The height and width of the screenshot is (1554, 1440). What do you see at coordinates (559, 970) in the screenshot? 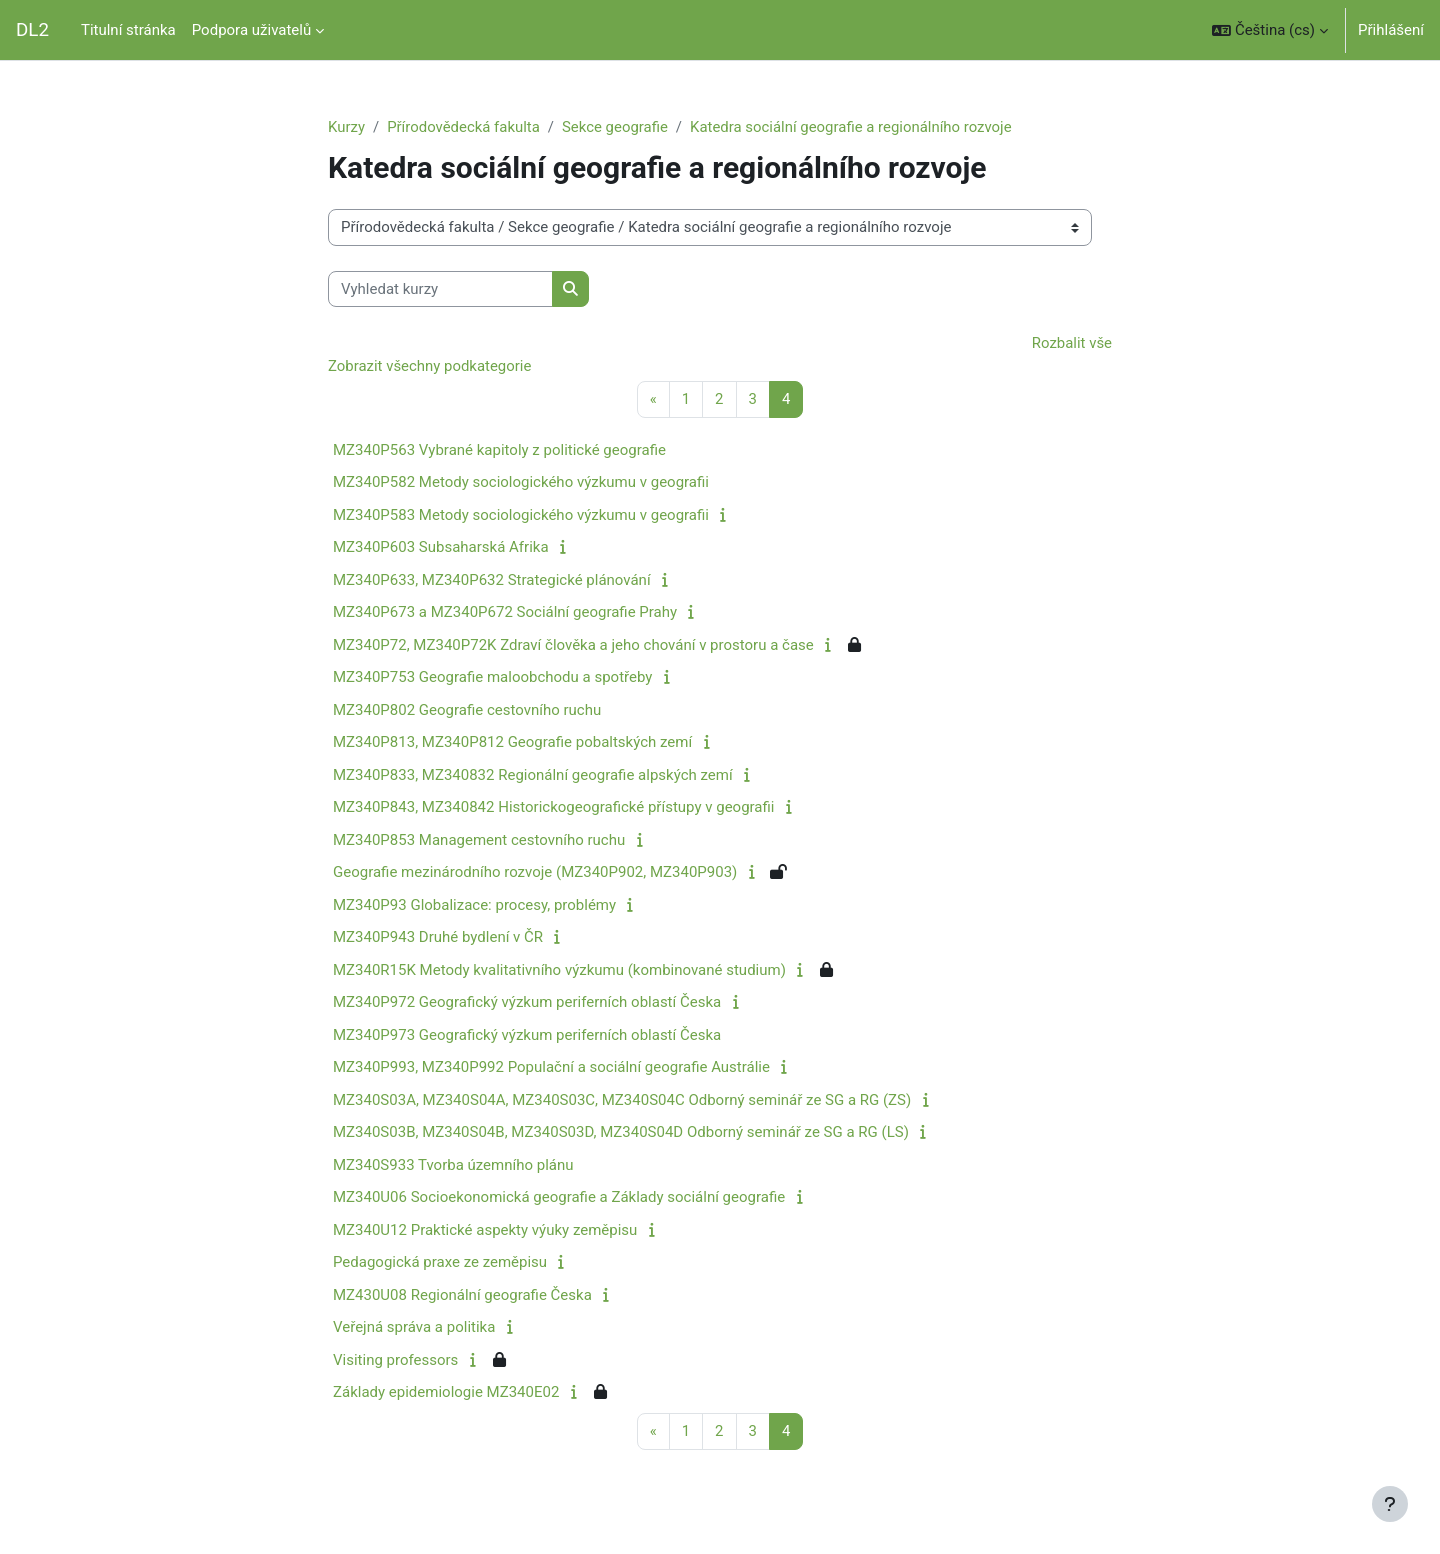
I see `MZ340R15K Metody kvalitativního výzkumu (kombinované studium)` at bounding box center [559, 970].